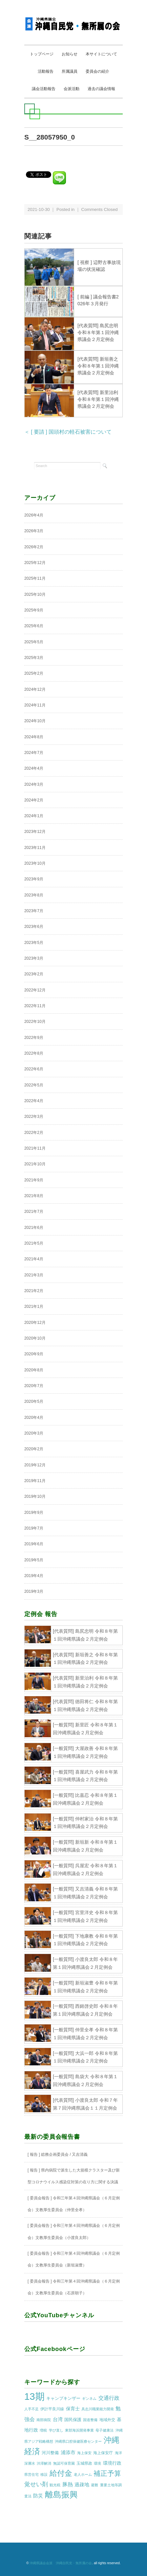 The width and height of the screenshot is (147, 2576). Describe the element at coordinates (35, 721) in the screenshot. I see `2024年10月` at that location.